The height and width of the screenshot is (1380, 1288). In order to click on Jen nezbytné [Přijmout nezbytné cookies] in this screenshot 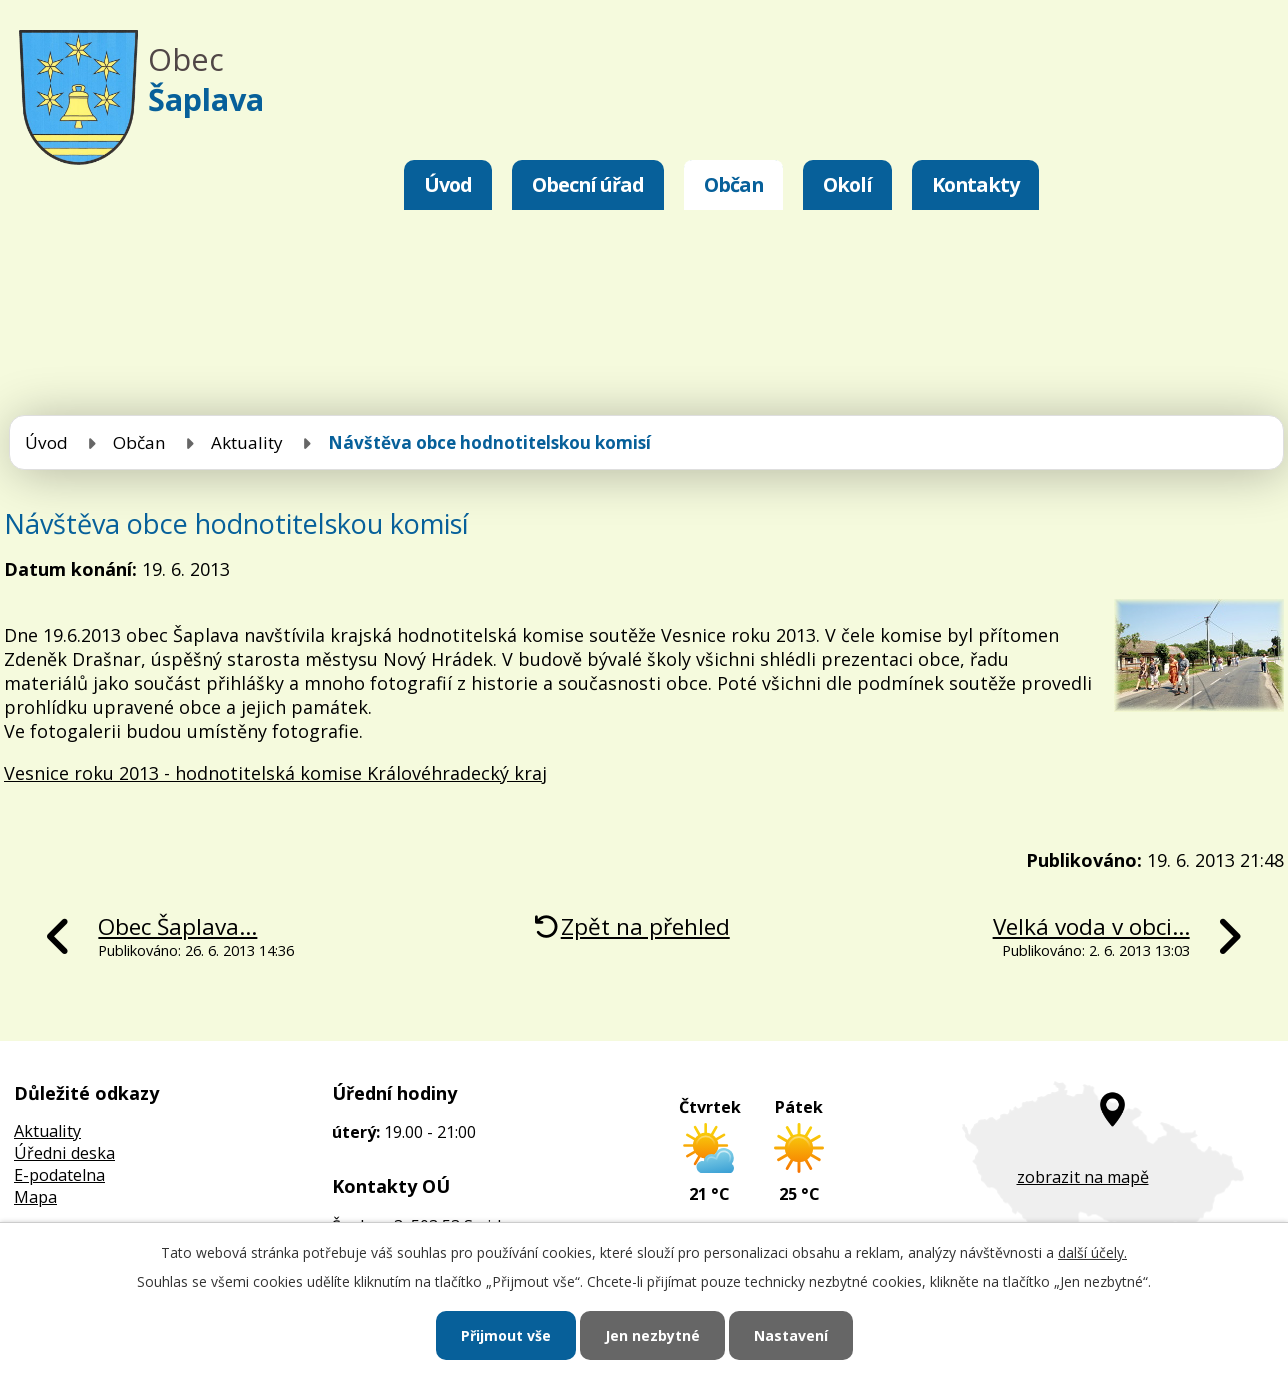, I will do `click(652, 1335)`.